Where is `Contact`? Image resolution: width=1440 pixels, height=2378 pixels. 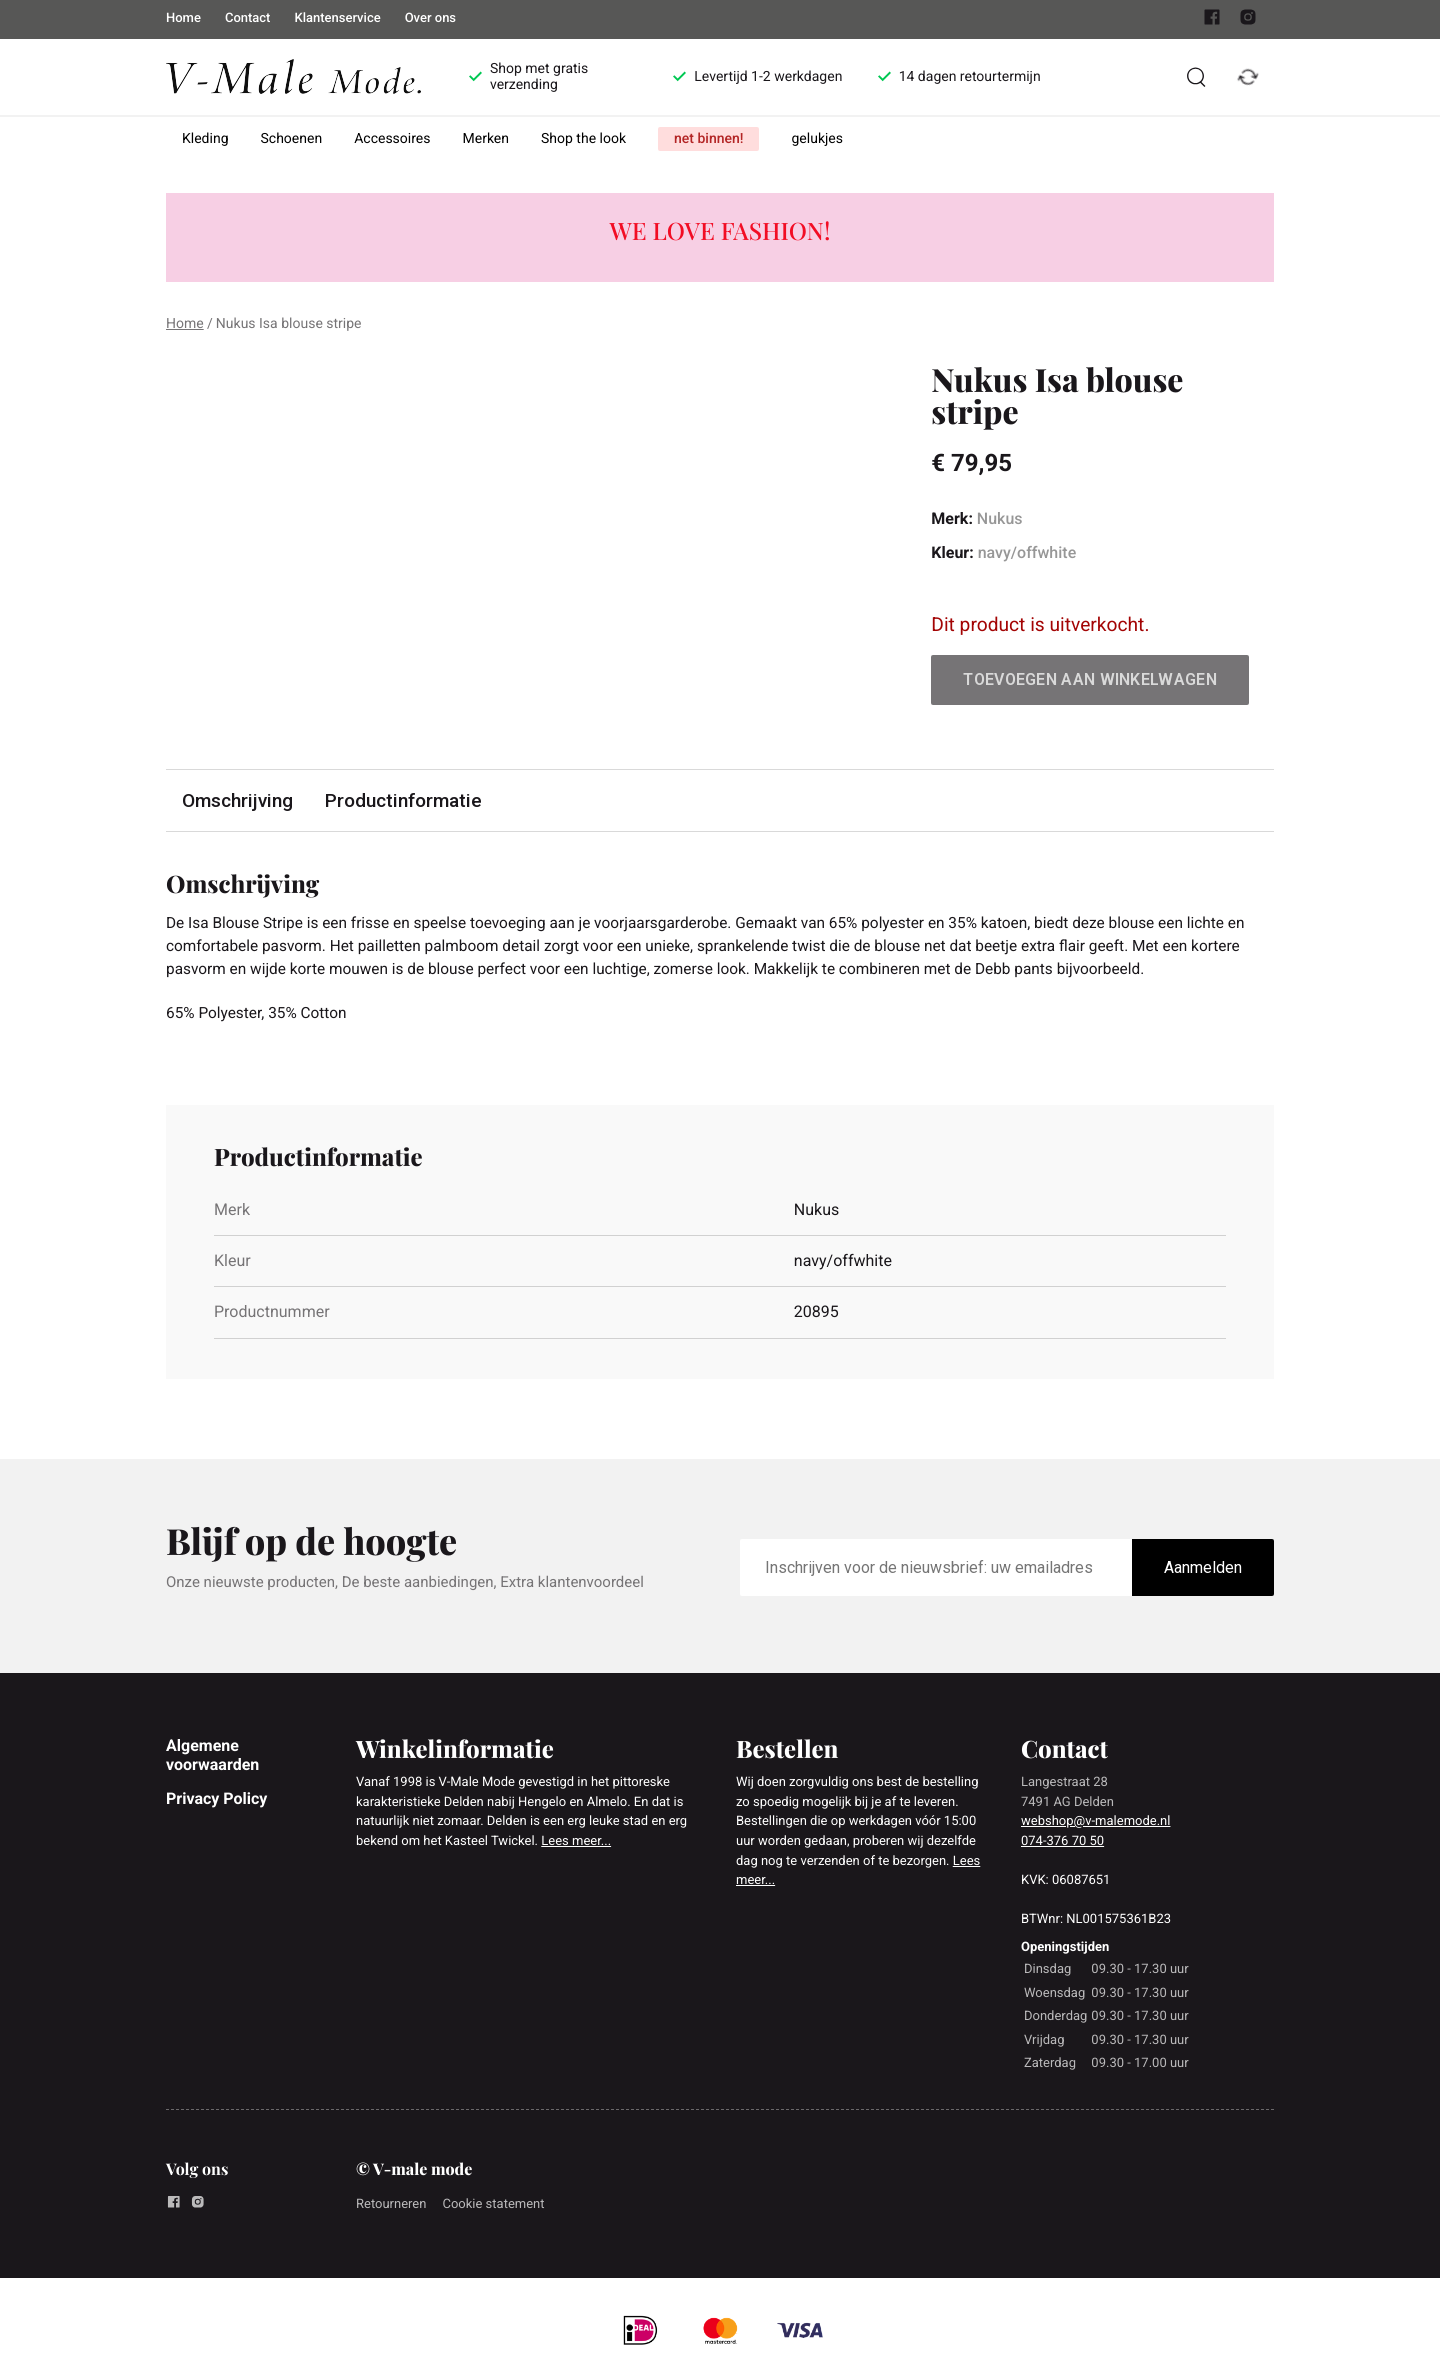 Contact is located at coordinates (248, 18).